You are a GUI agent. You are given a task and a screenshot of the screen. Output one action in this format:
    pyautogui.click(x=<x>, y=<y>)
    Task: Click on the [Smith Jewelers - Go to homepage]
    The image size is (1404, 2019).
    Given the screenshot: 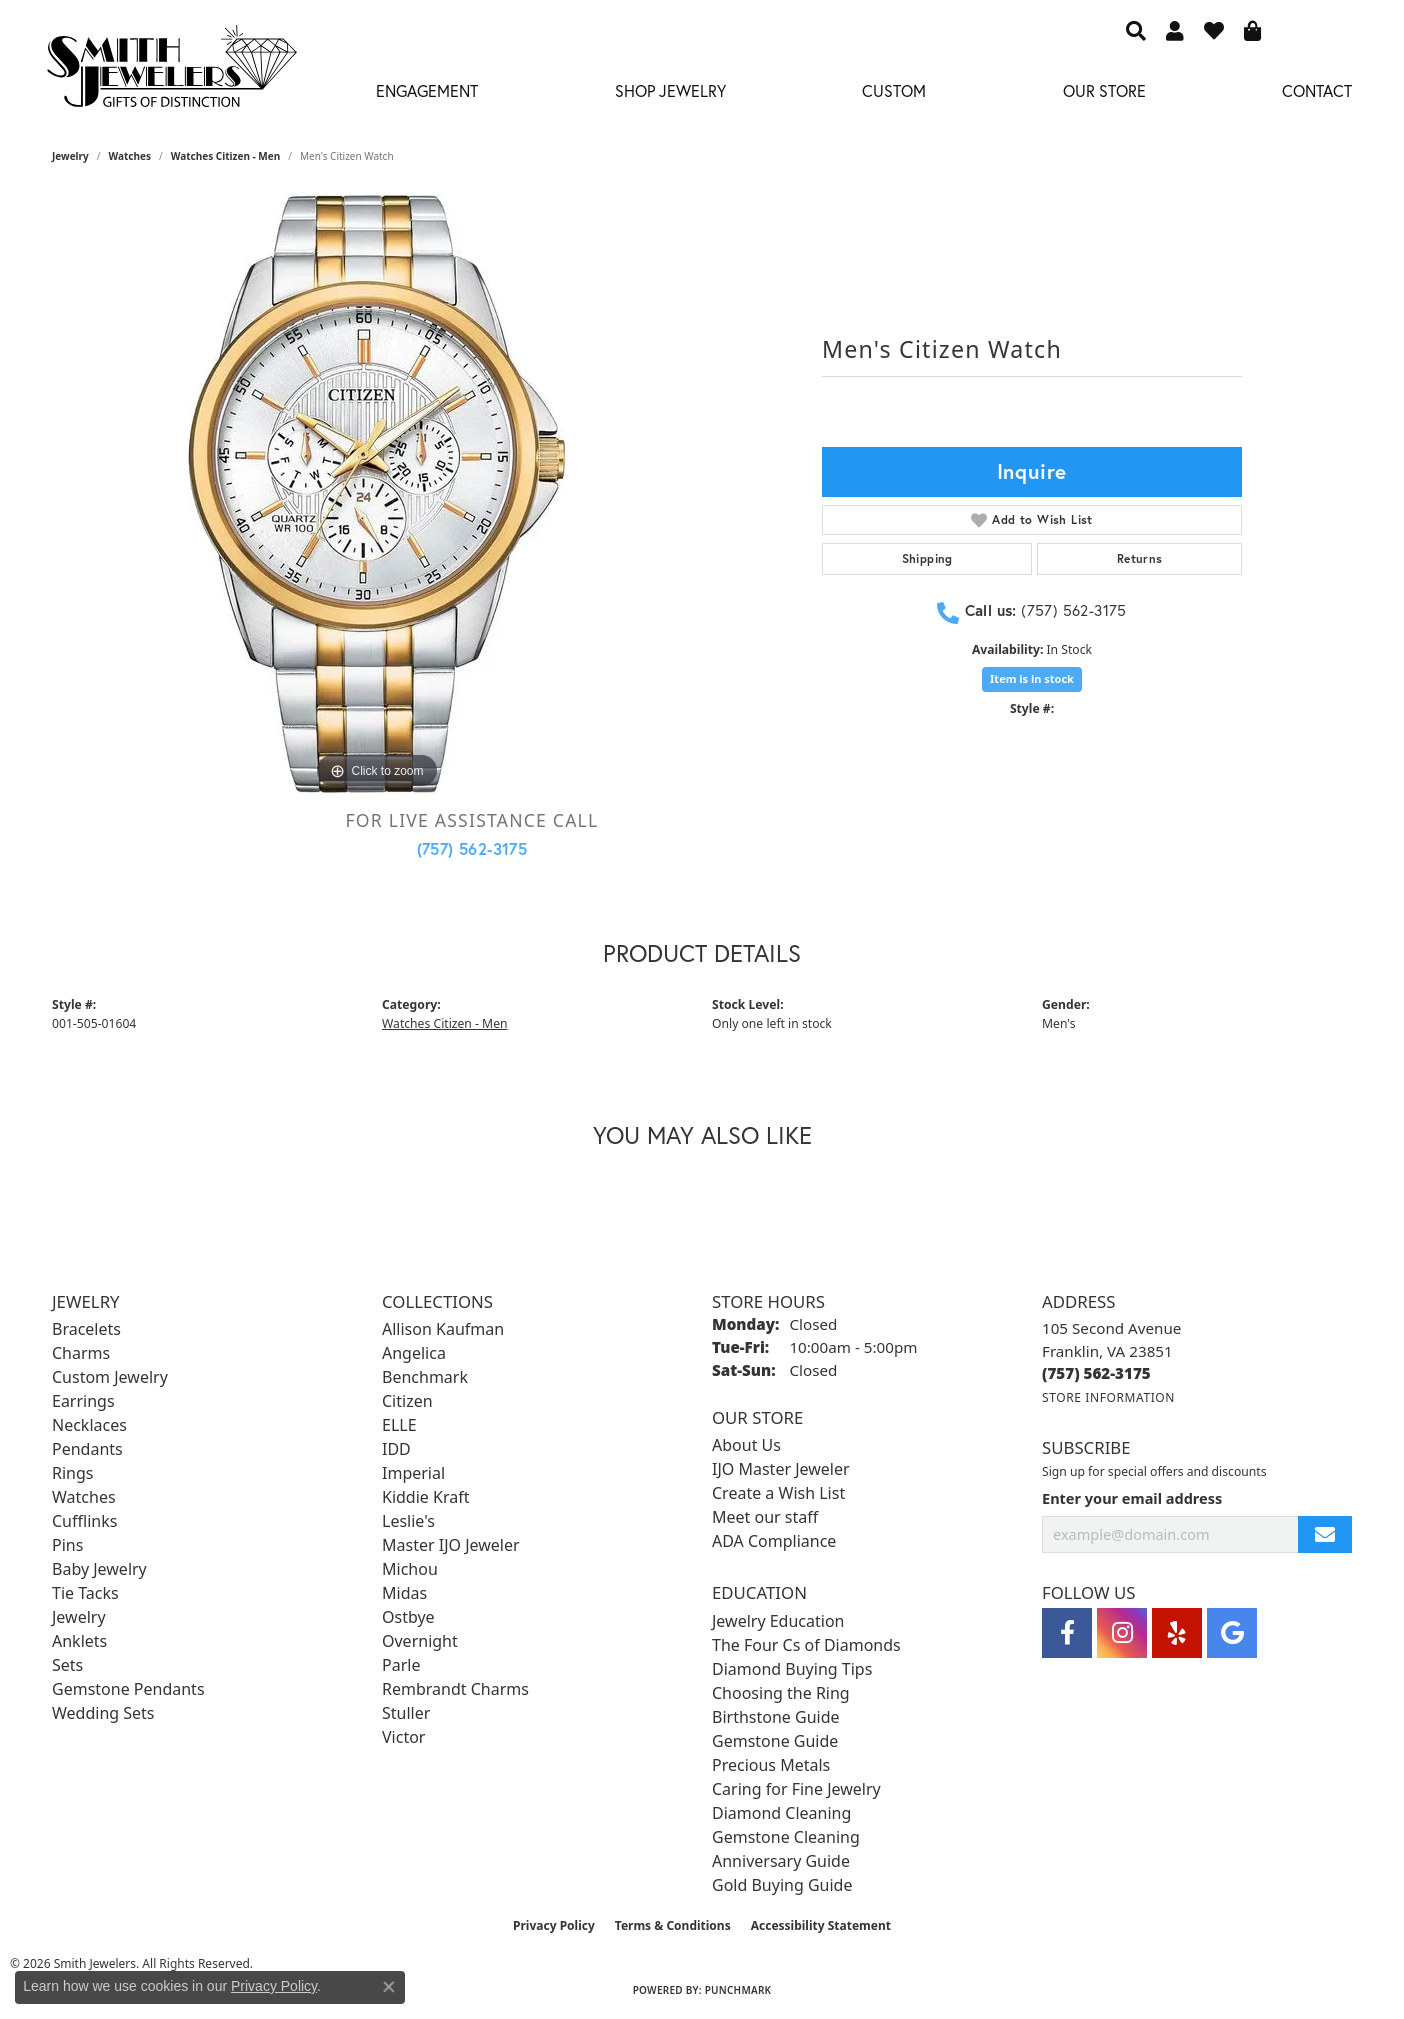 What is the action you would take?
    pyautogui.click(x=171, y=72)
    